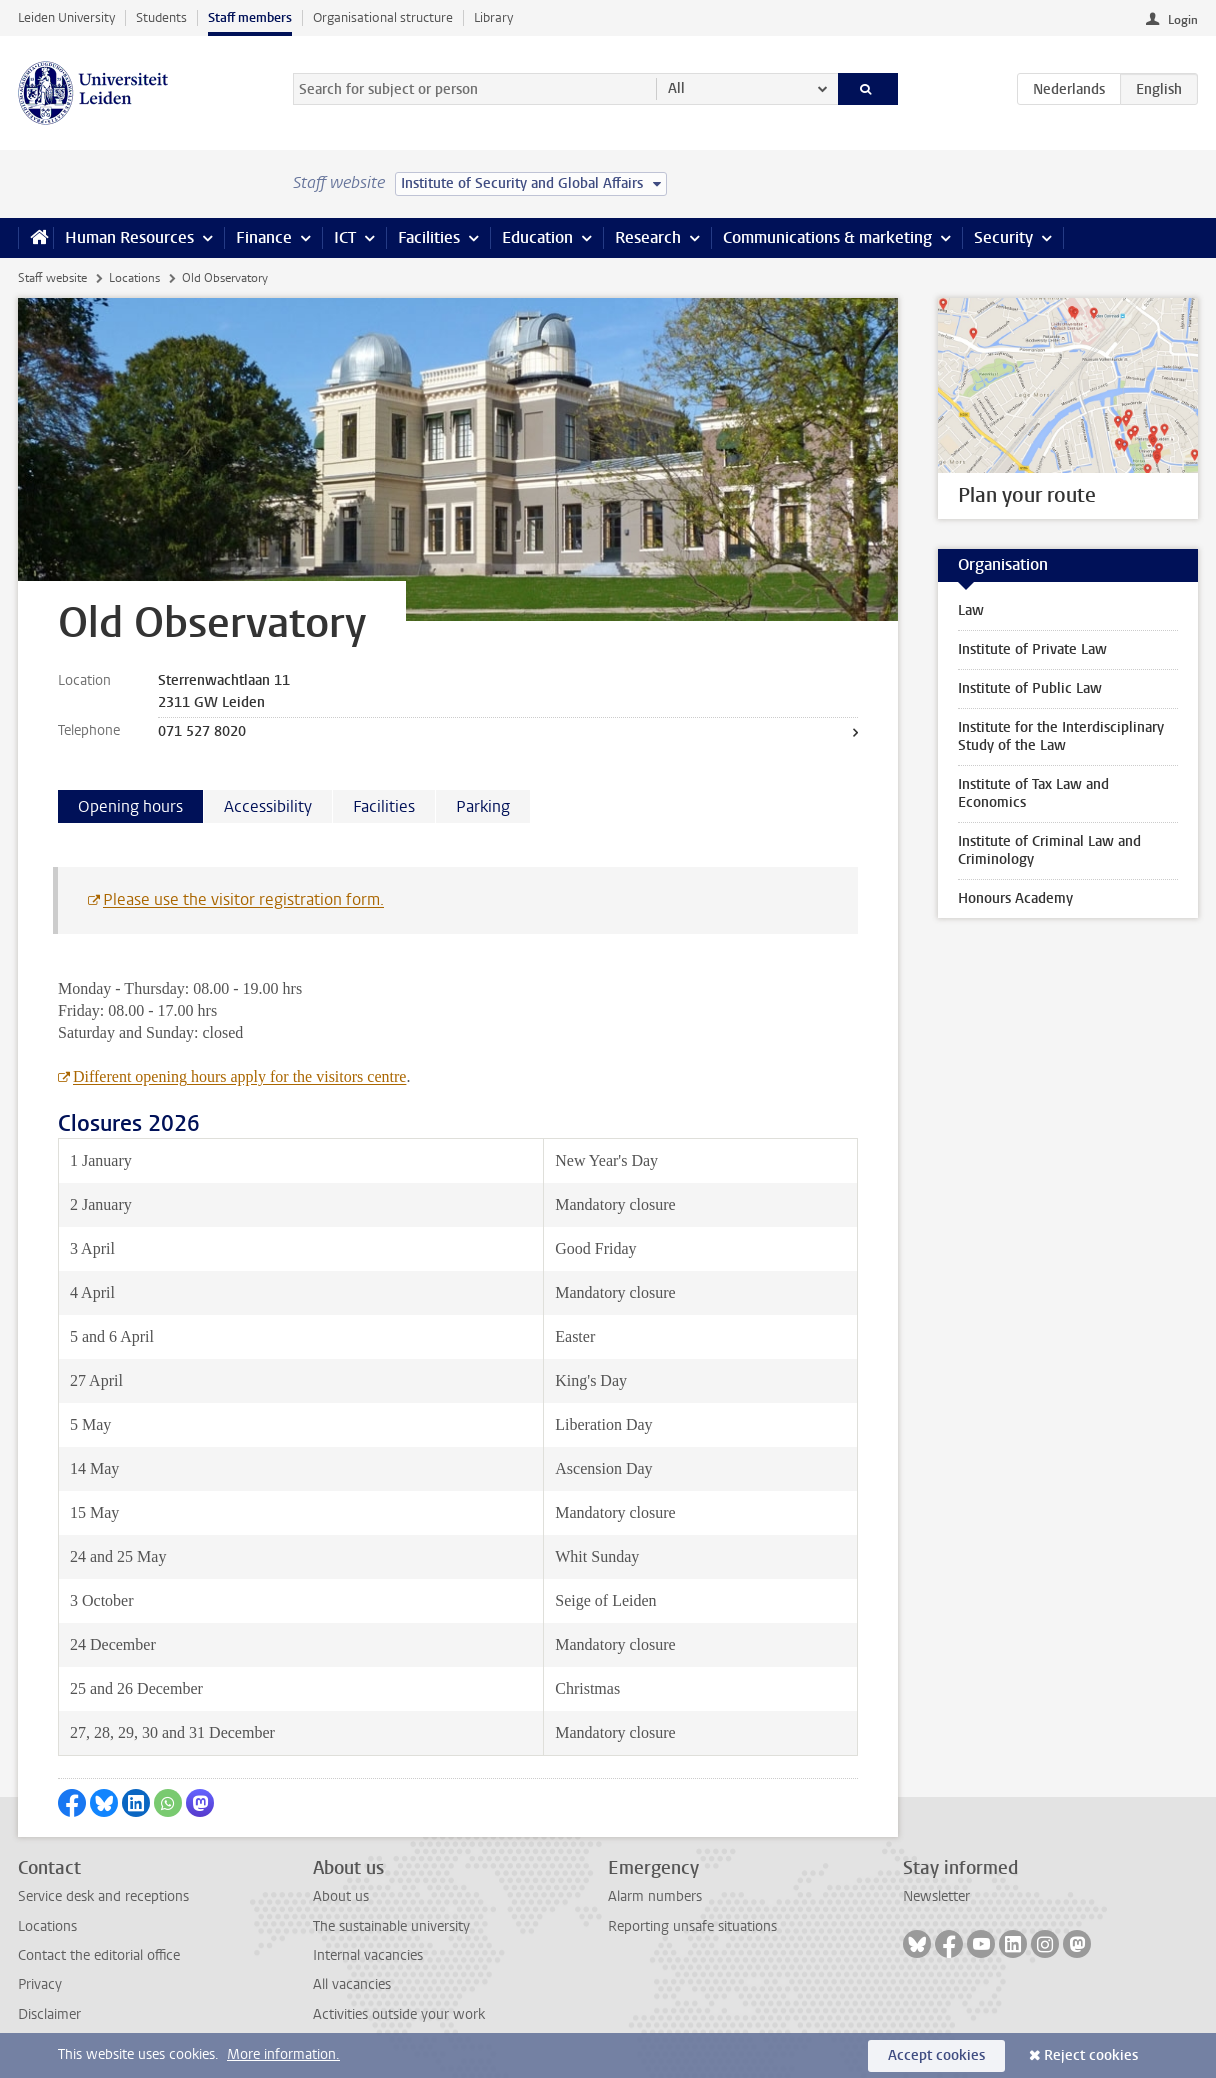  Describe the element at coordinates (827, 237) in the screenshot. I see `Communications & marketing` at that location.